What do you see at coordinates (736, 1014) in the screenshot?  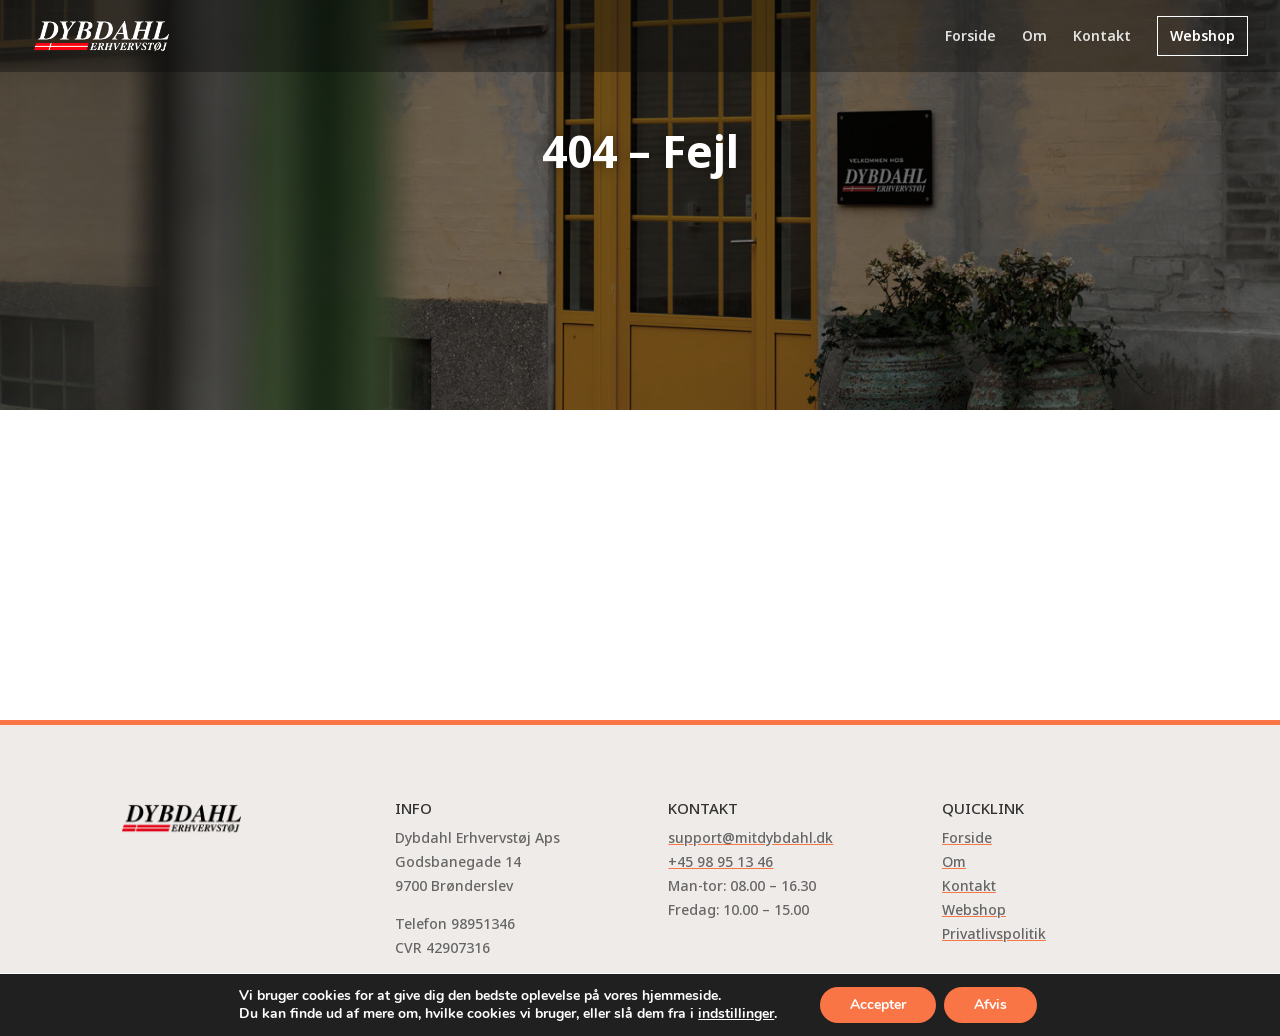 I see `indstillinger` at bounding box center [736, 1014].